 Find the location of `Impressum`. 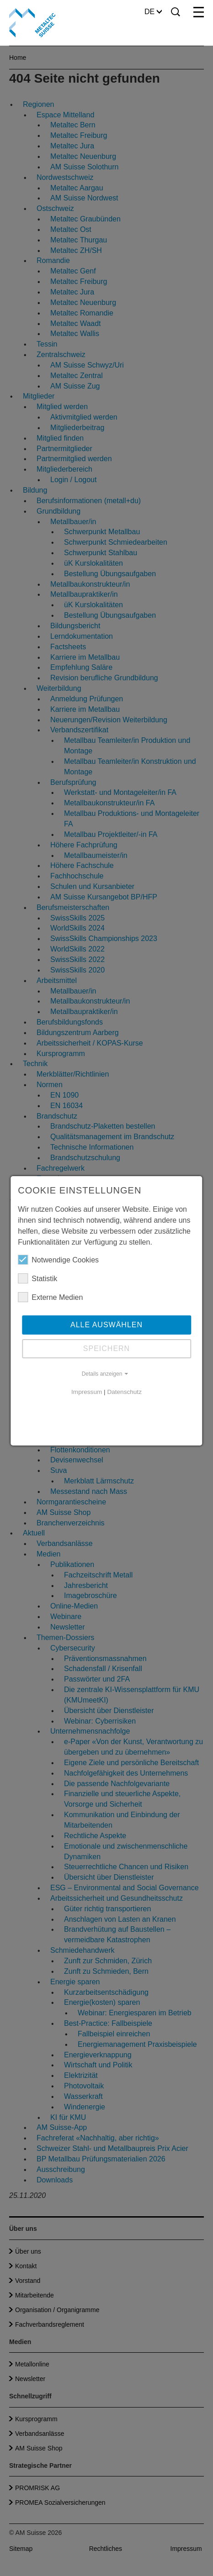

Impressum is located at coordinates (86, 1391).